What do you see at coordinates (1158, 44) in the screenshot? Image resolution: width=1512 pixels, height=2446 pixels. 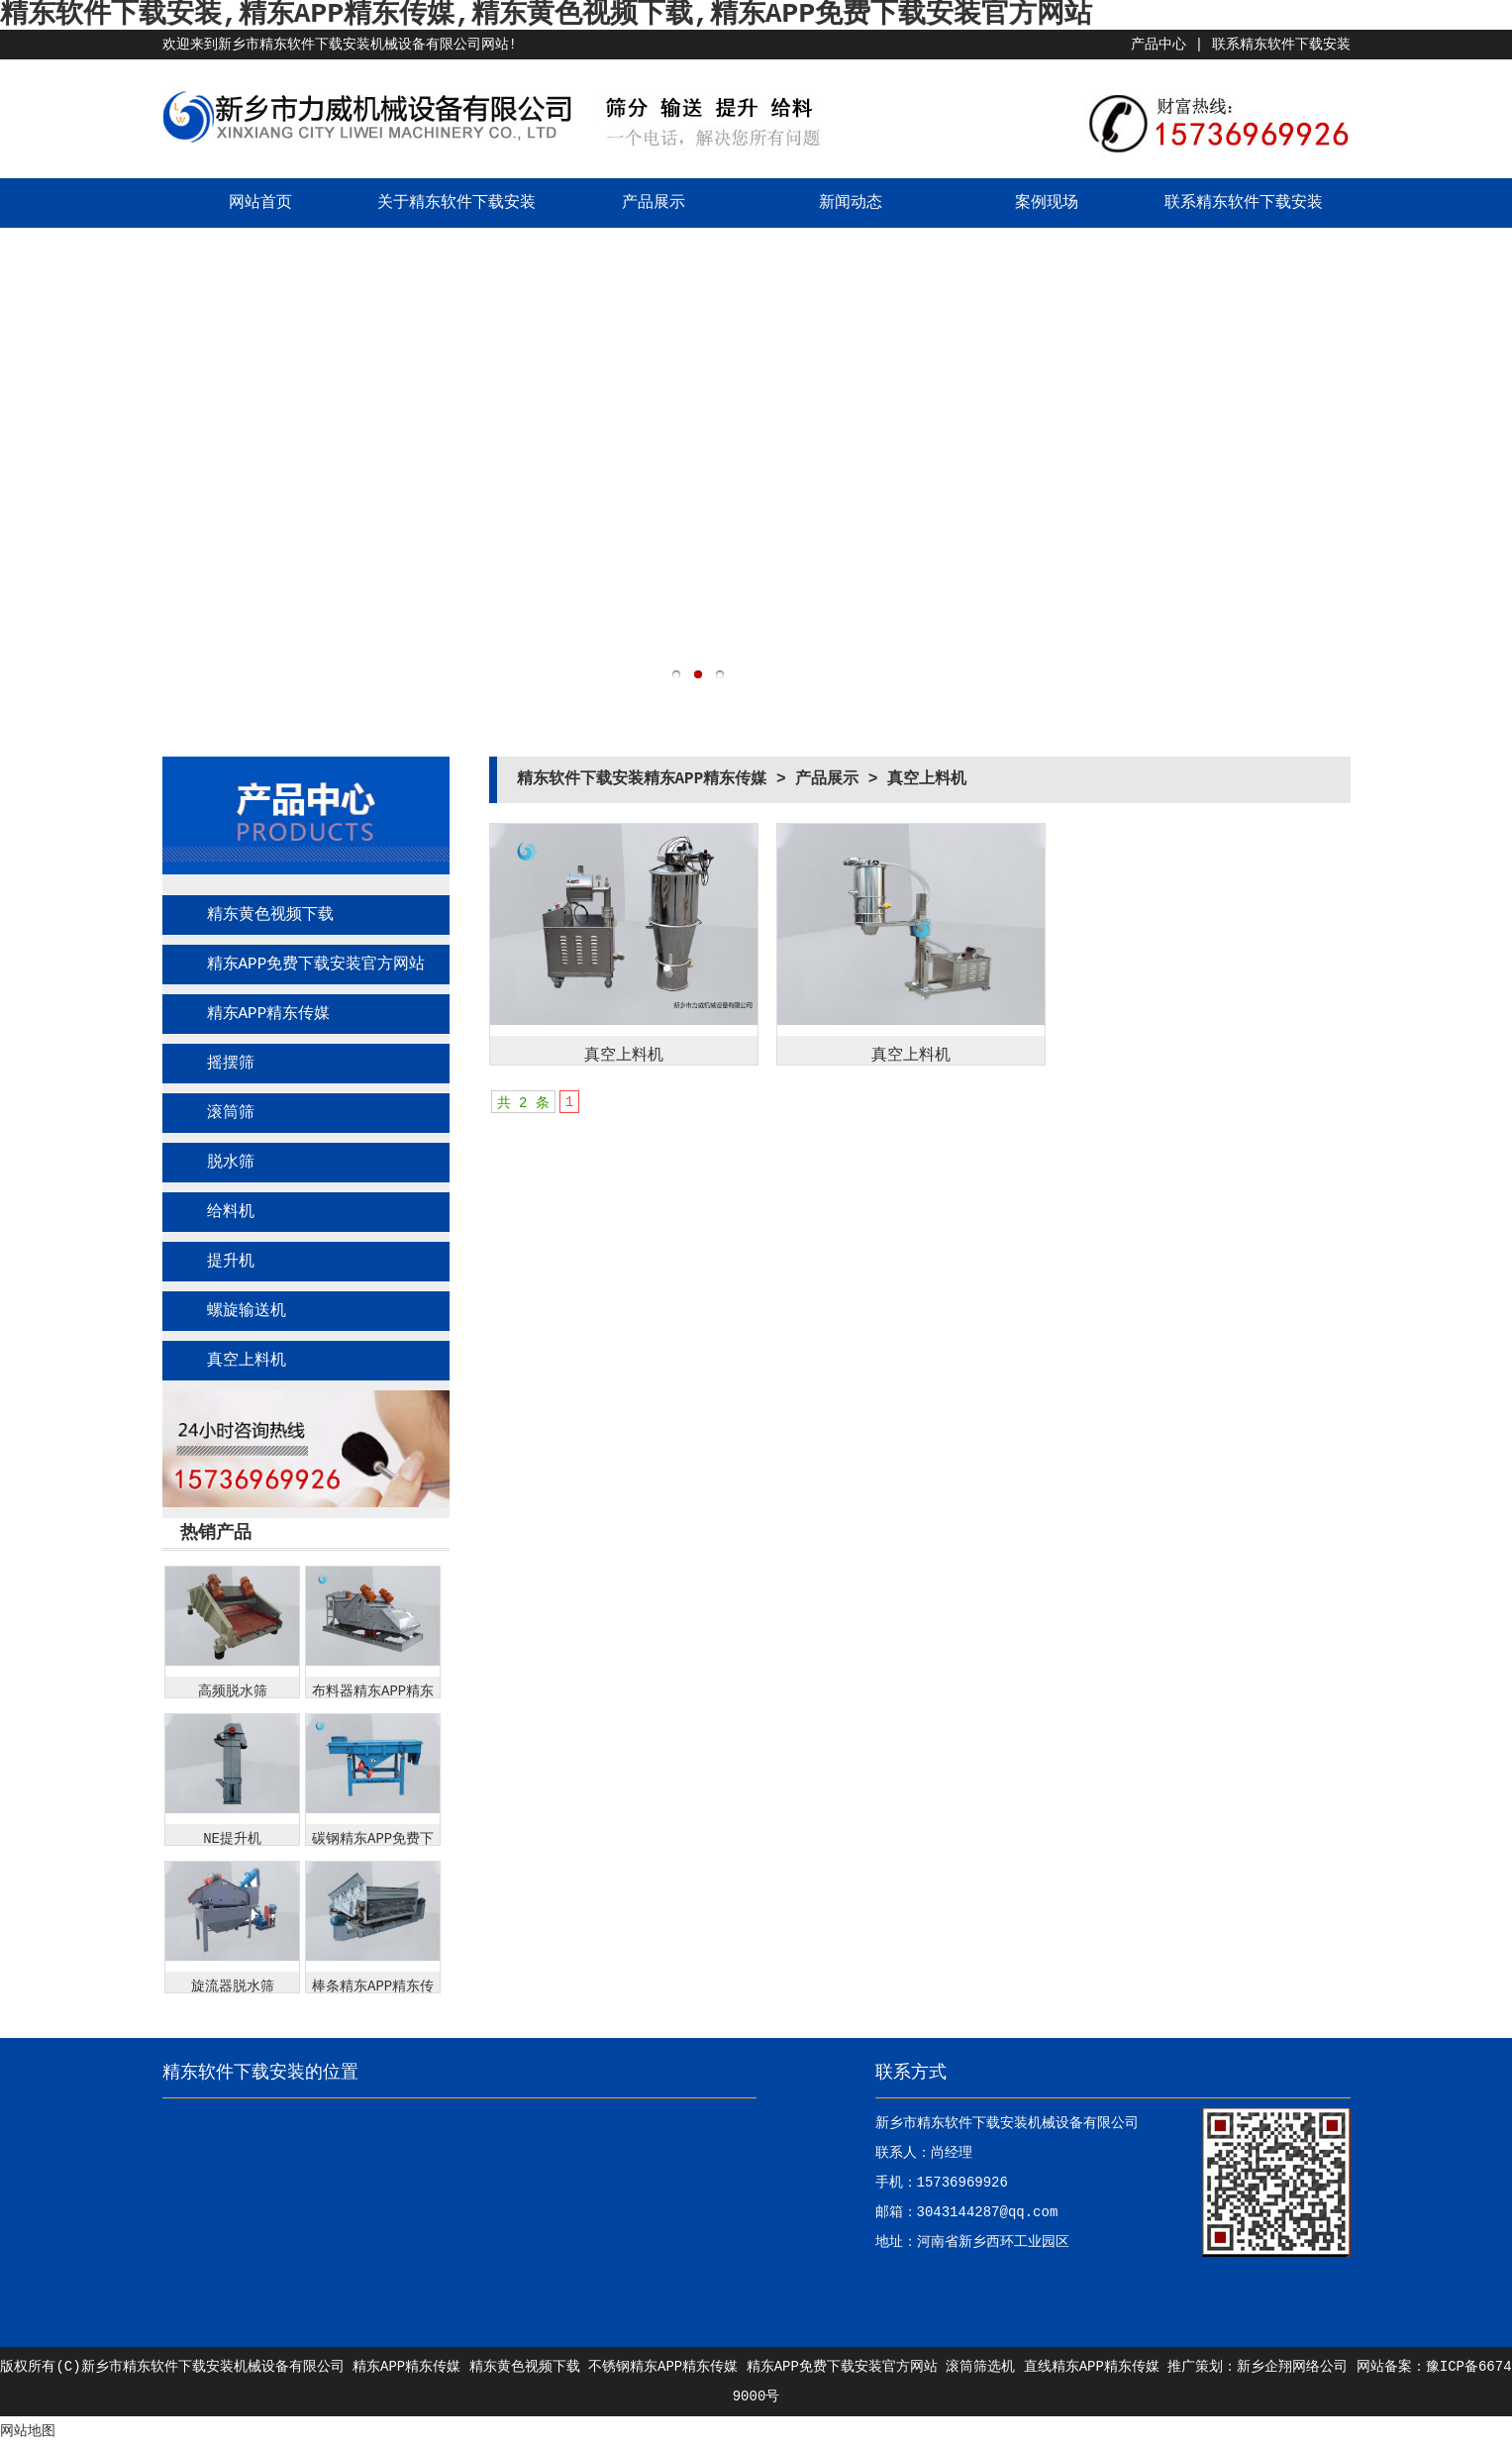 I see `产品中心` at bounding box center [1158, 44].